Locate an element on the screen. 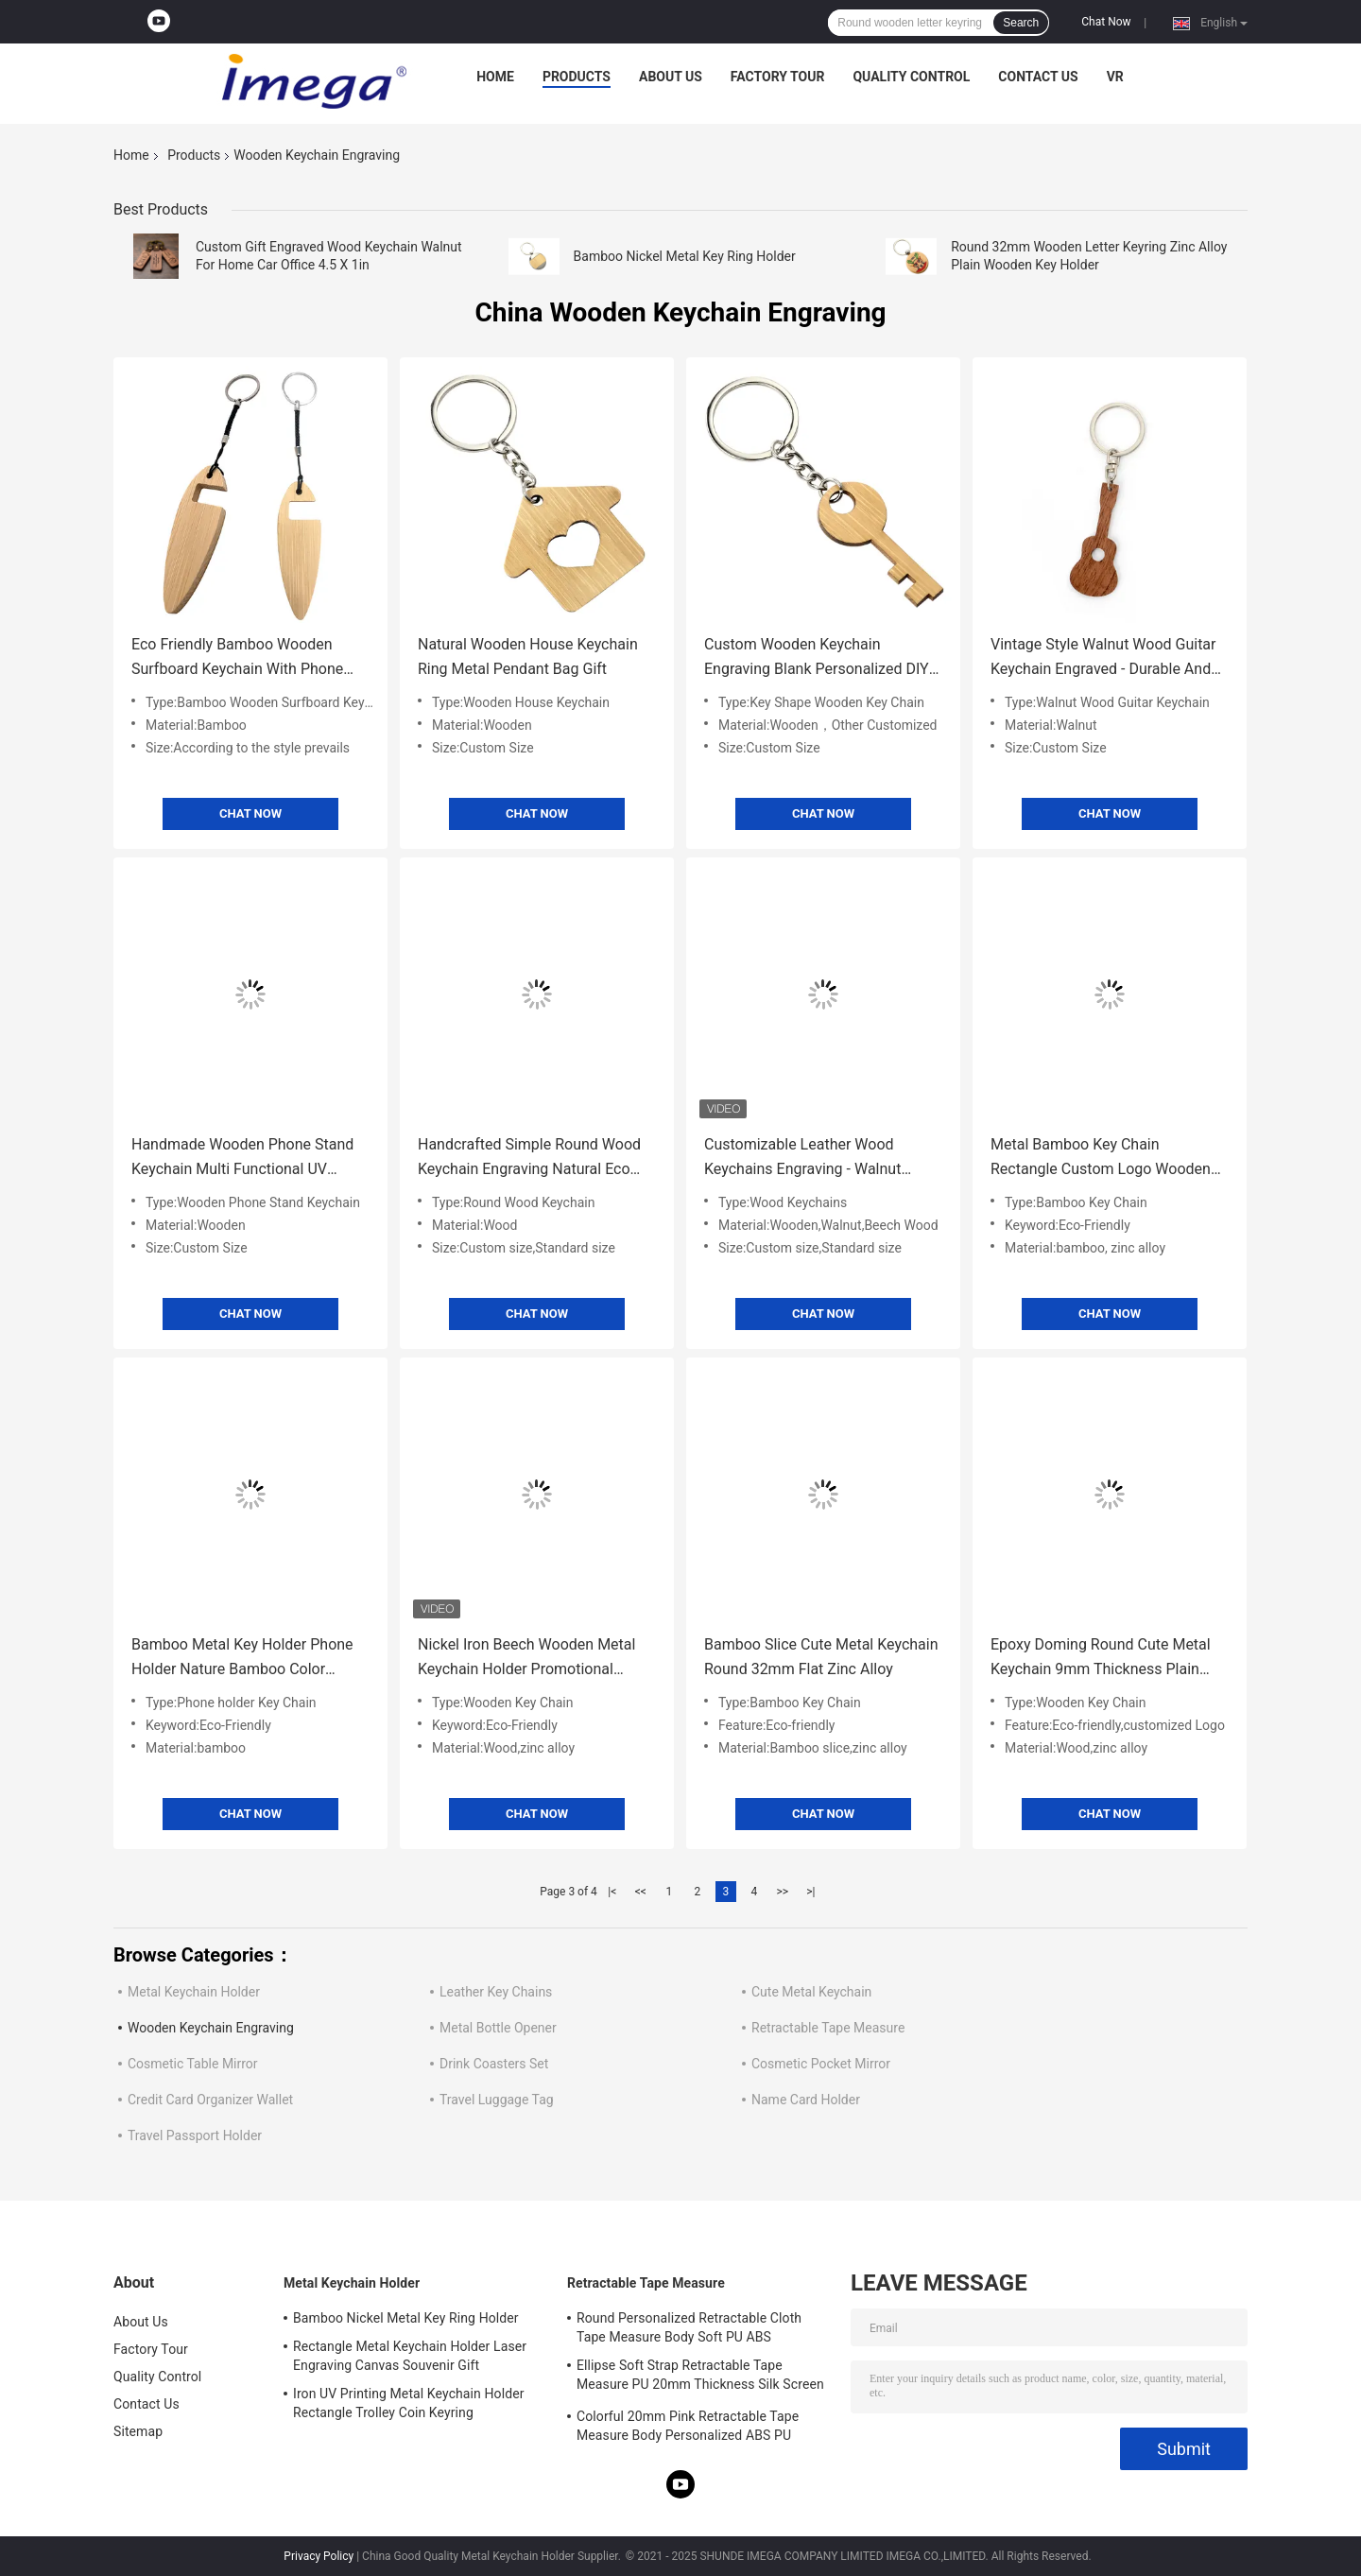 The width and height of the screenshot is (1361, 2576). Epoxy Doming Round Cute Metal Keychain 9mm Thickness Plain Wooden Keychain is located at coordinates (1101, 1658).